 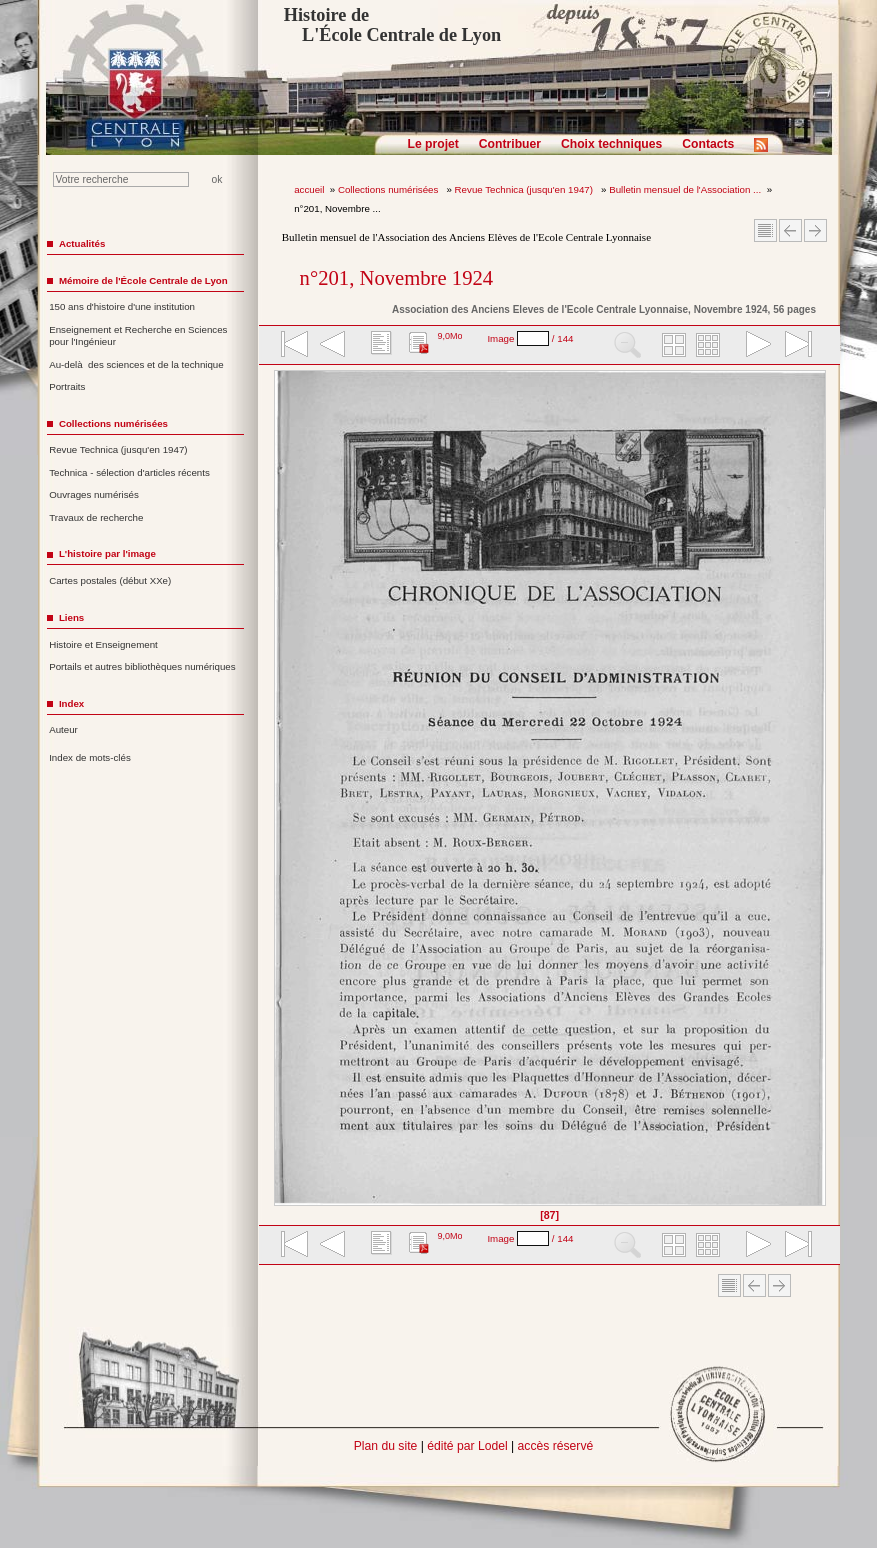 What do you see at coordinates (71, 617) in the screenshot?
I see `Liens` at bounding box center [71, 617].